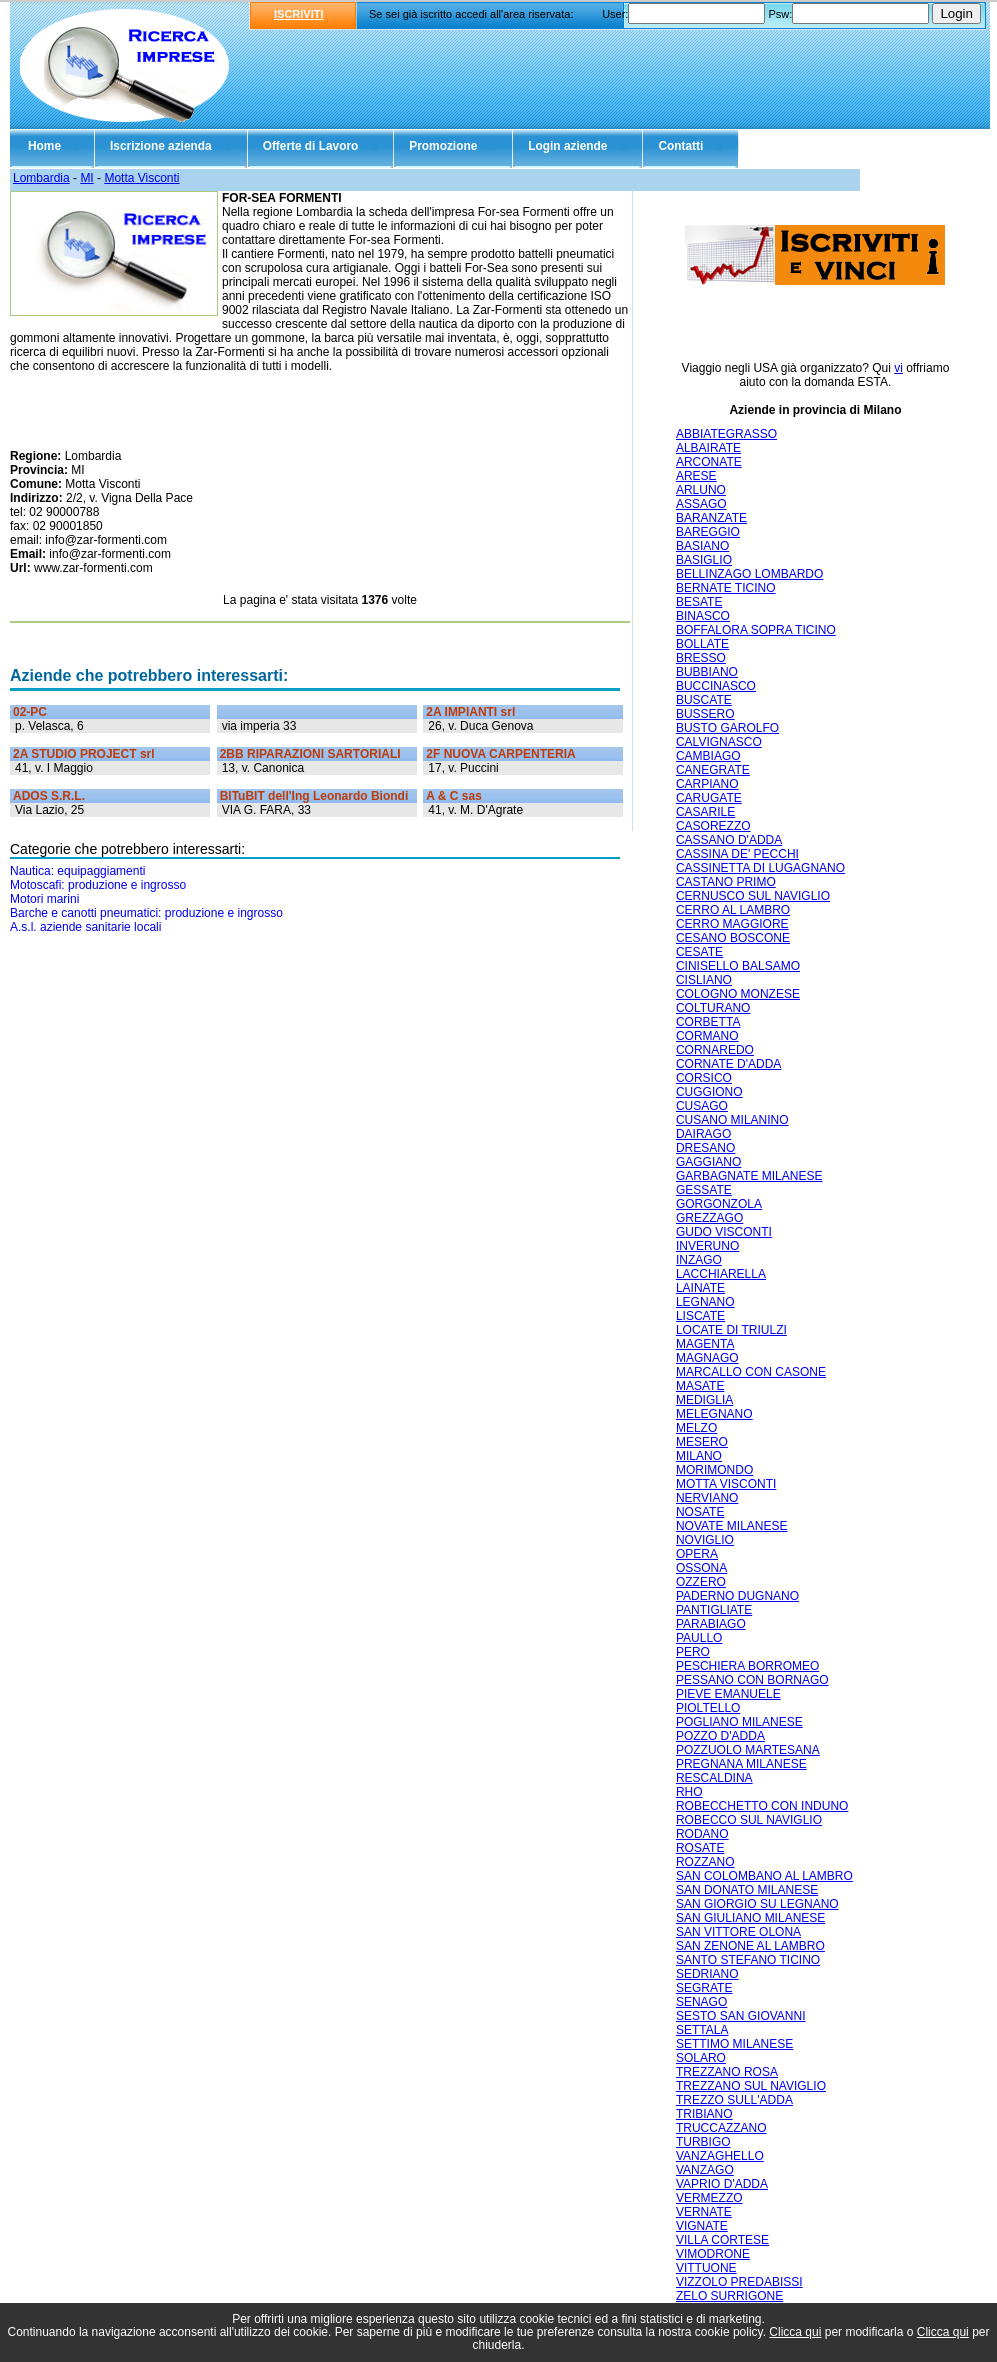 Image resolution: width=997 pixels, height=2362 pixels. What do you see at coordinates (85, 927) in the screenshot?
I see `A.s.l. aziende sanitarie locali` at bounding box center [85, 927].